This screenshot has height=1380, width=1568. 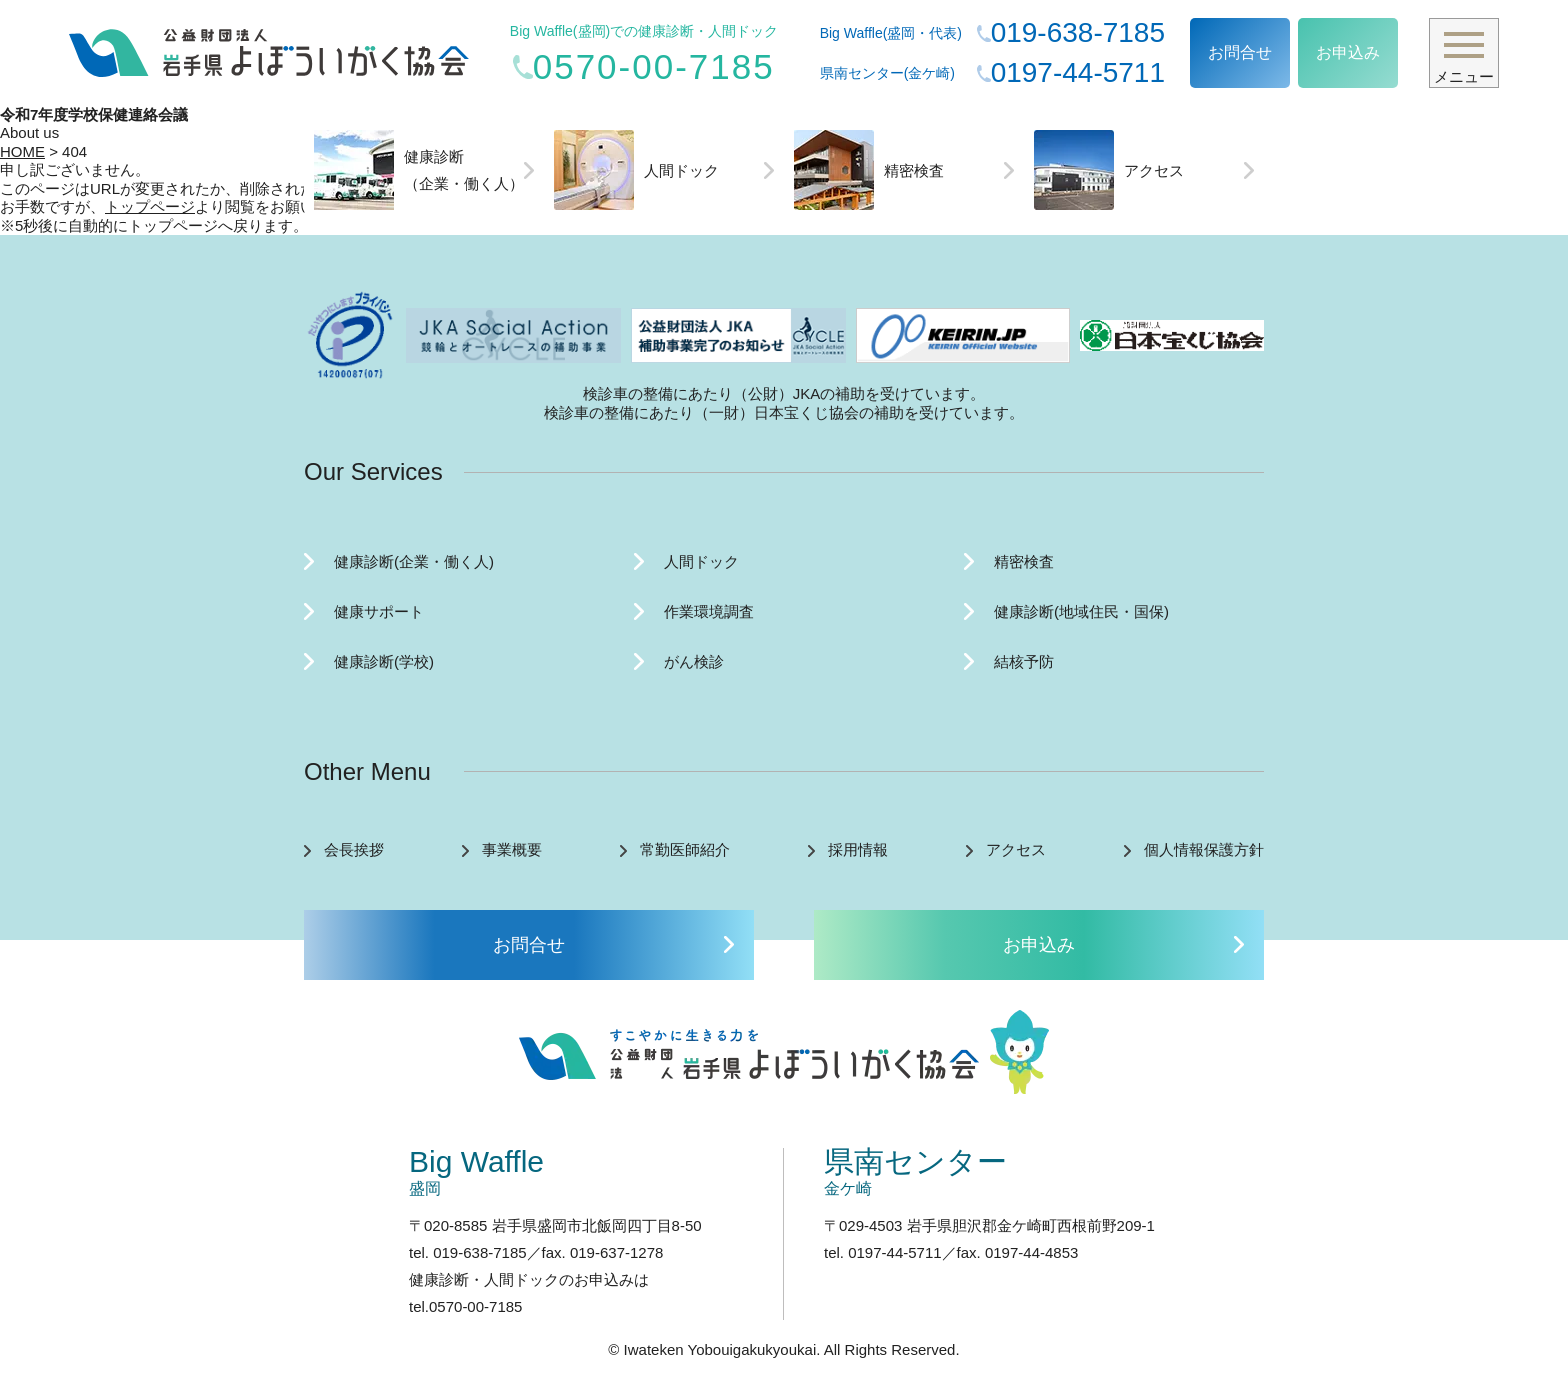 What do you see at coordinates (685, 849) in the screenshot?
I see `常勤医師紹介` at bounding box center [685, 849].